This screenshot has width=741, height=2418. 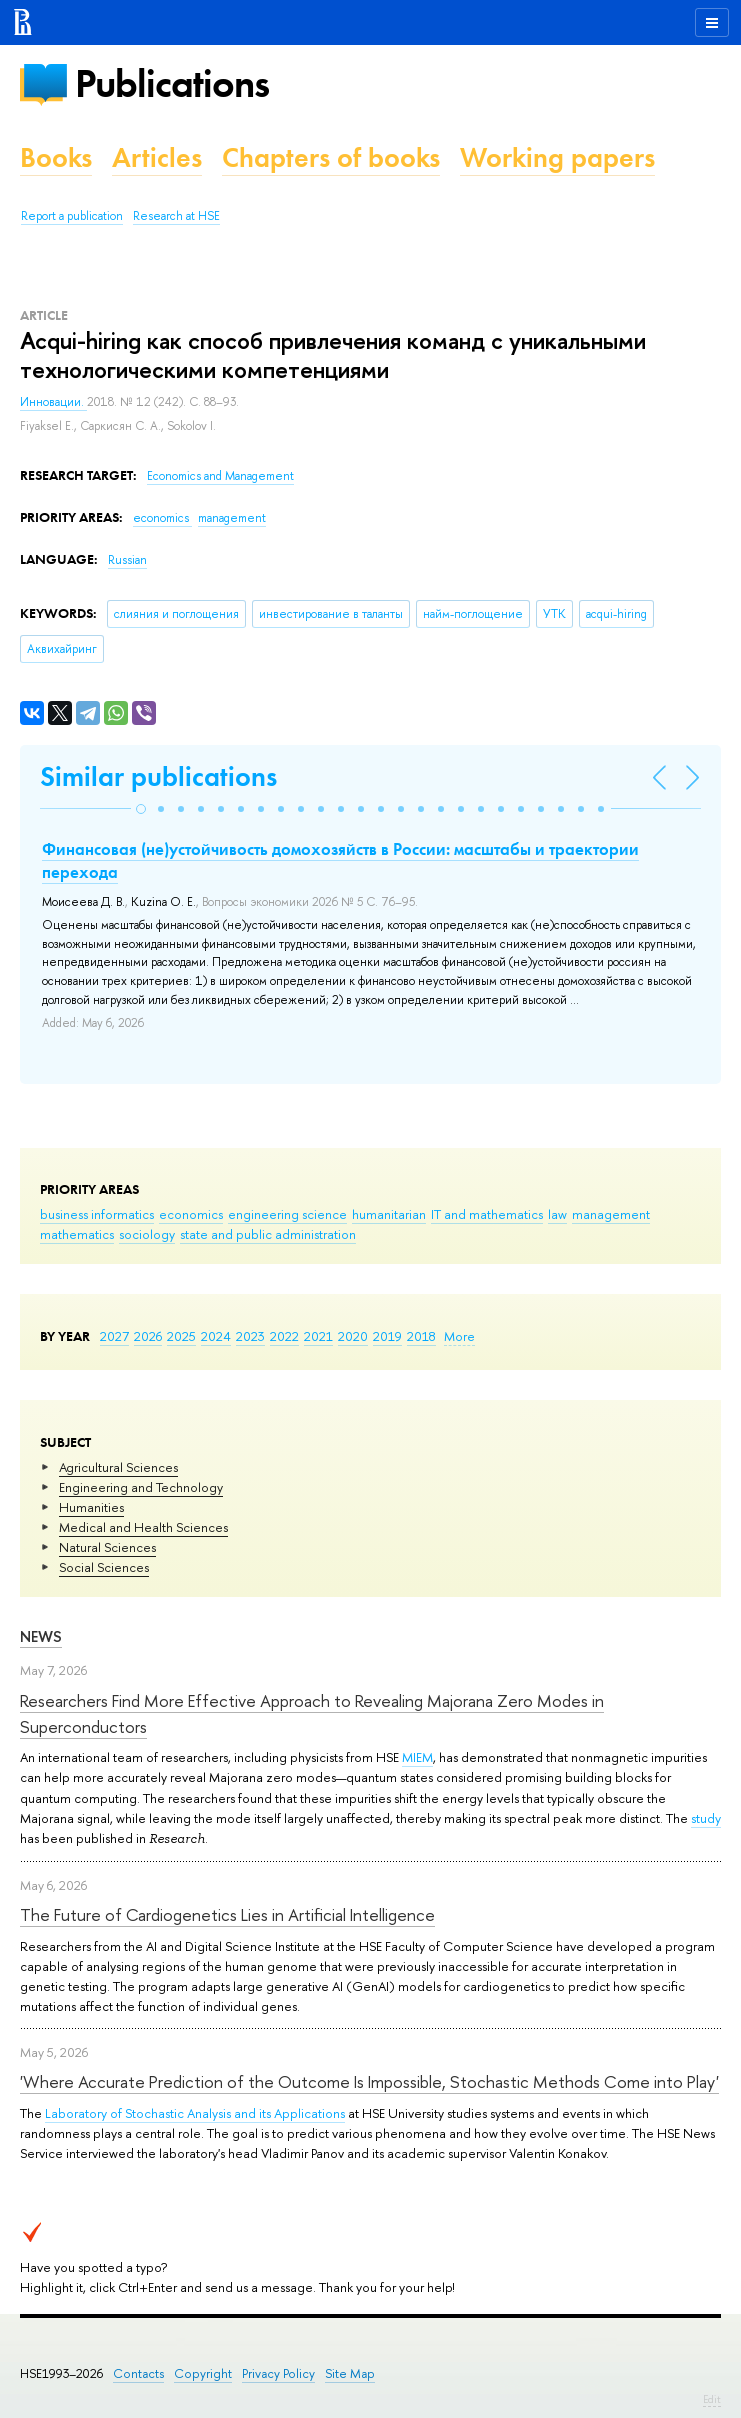 What do you see at coordinates (287, 1214) in the screenshot?
I see `engineering science` at bounding box center [287, 1214].